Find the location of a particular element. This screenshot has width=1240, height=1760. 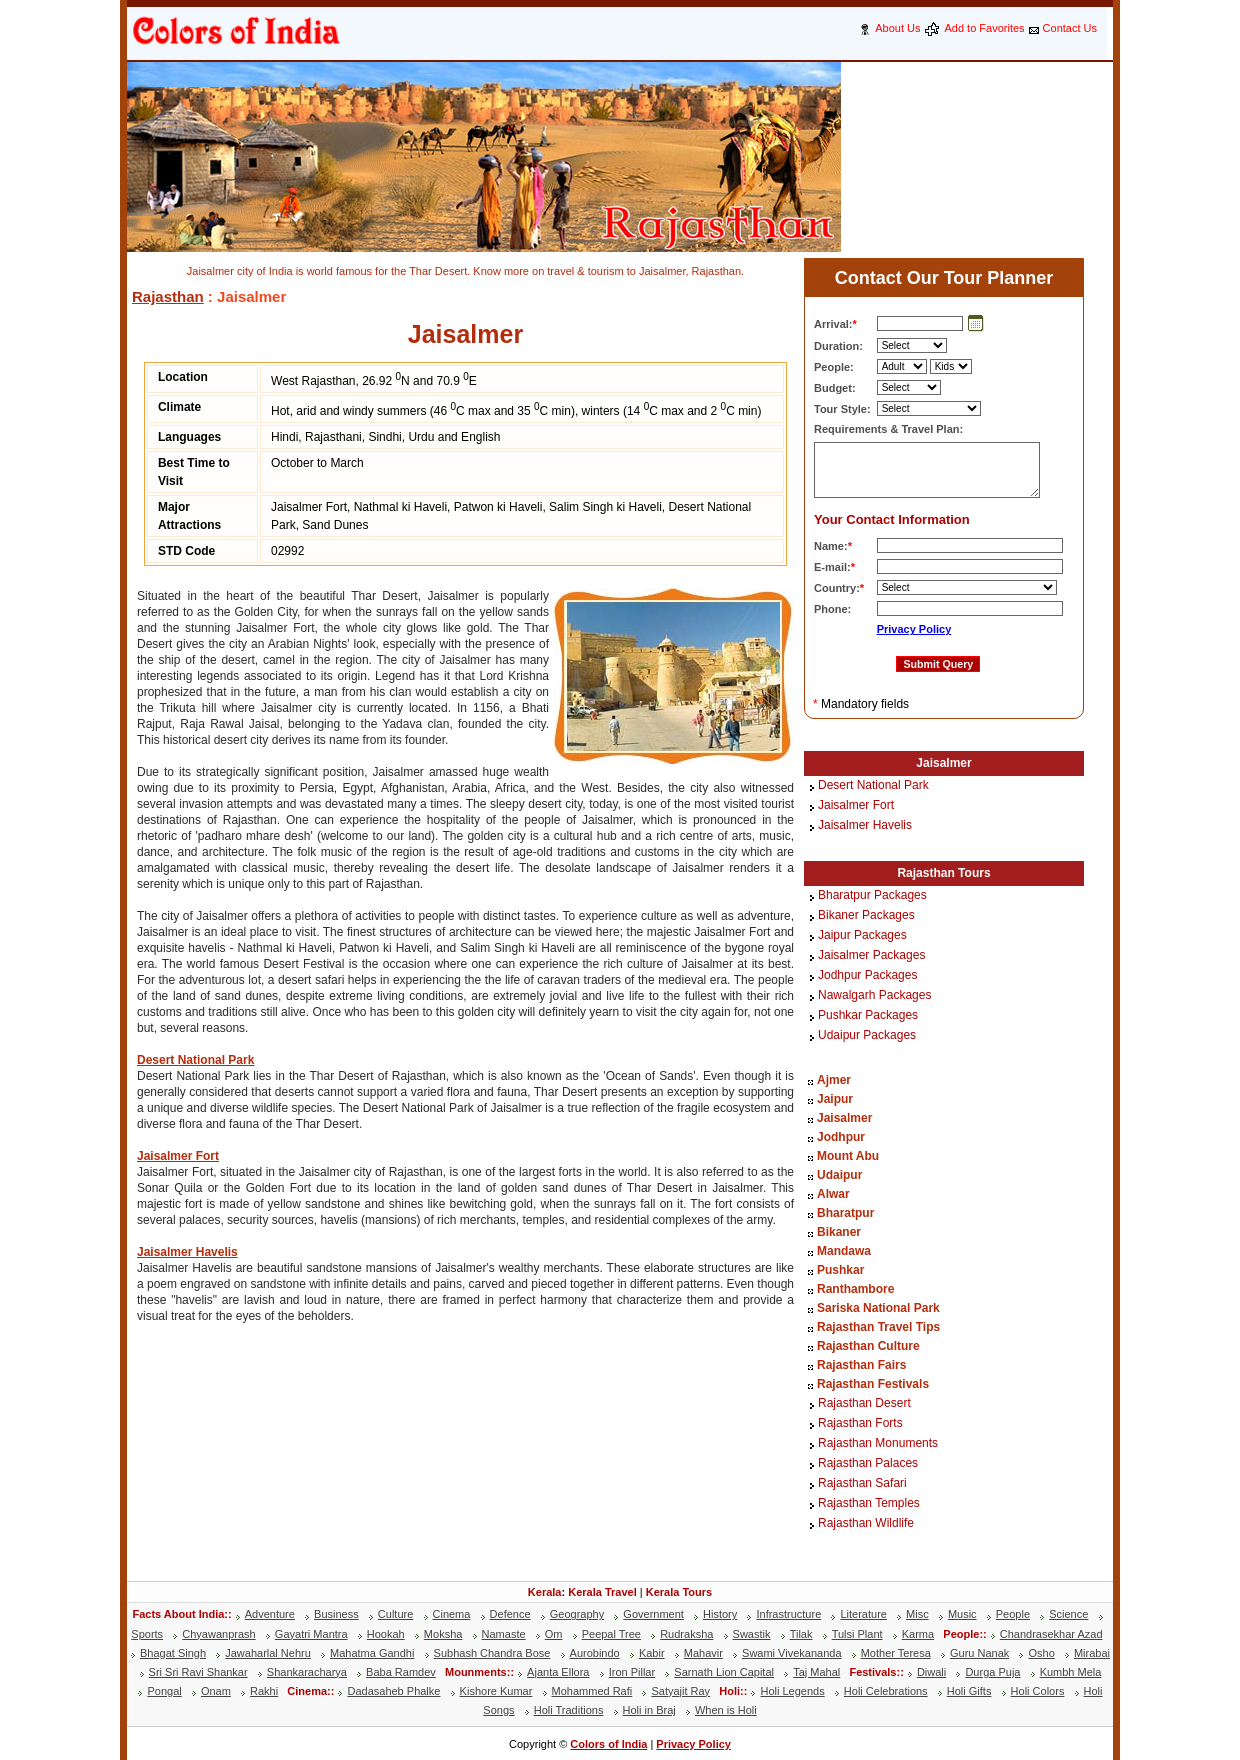

Jaisalmer is located at coordinates (943, 763).